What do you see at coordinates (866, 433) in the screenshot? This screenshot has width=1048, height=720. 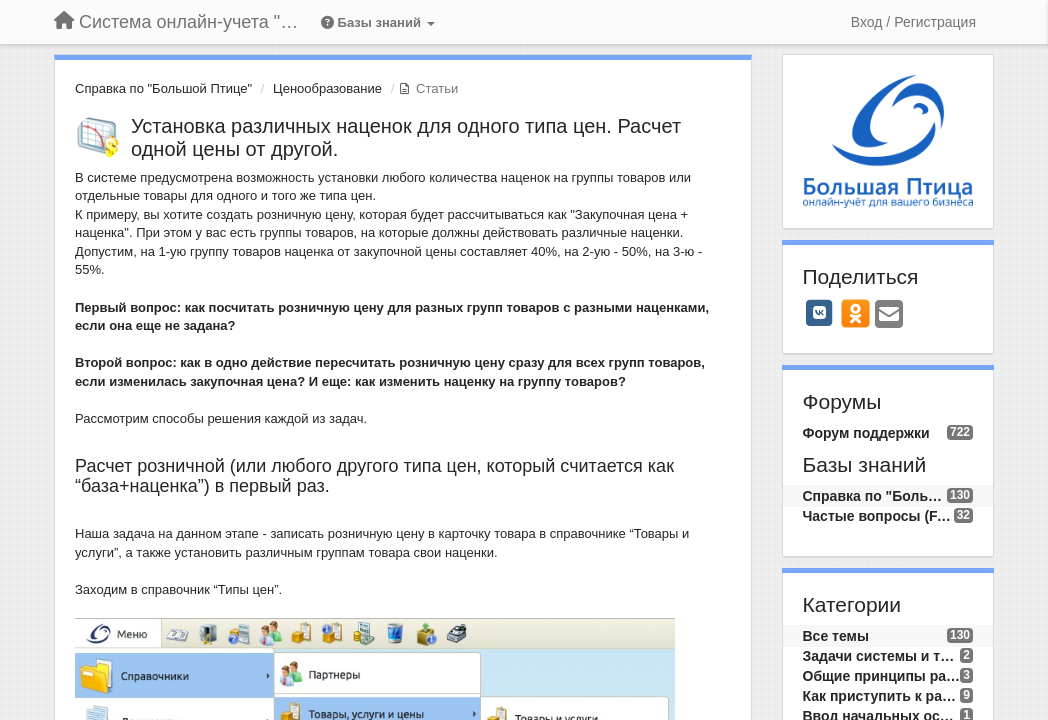 I see `Форум поддержки` at bounding box center [866, 433].